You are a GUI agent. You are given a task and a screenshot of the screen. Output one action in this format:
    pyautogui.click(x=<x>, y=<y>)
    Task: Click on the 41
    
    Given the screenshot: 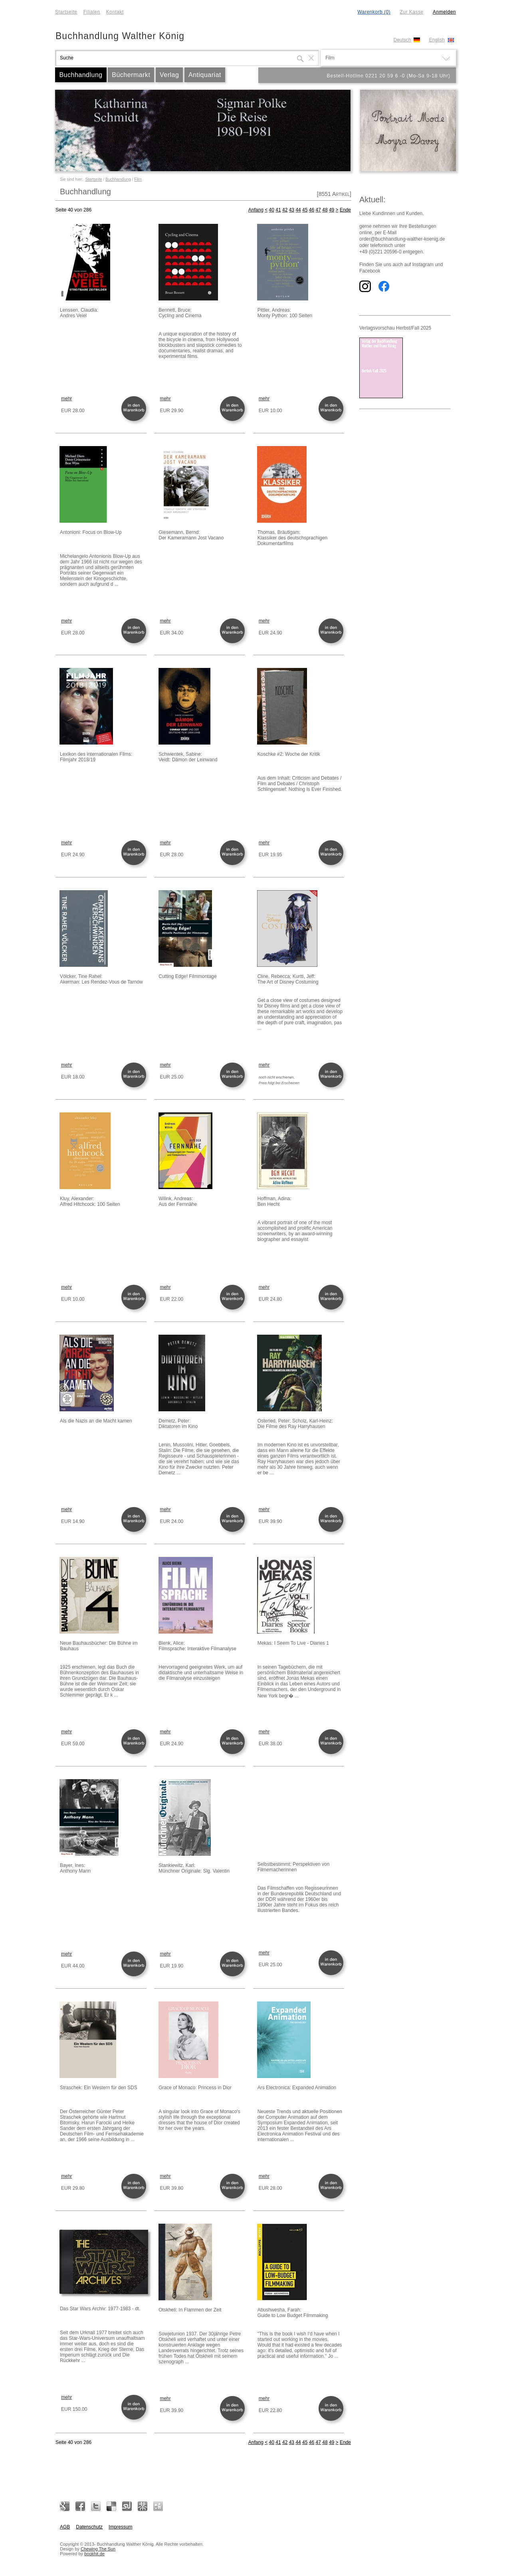 What is the action you would take?
    pyautogui.click(x=278, y=210)
    